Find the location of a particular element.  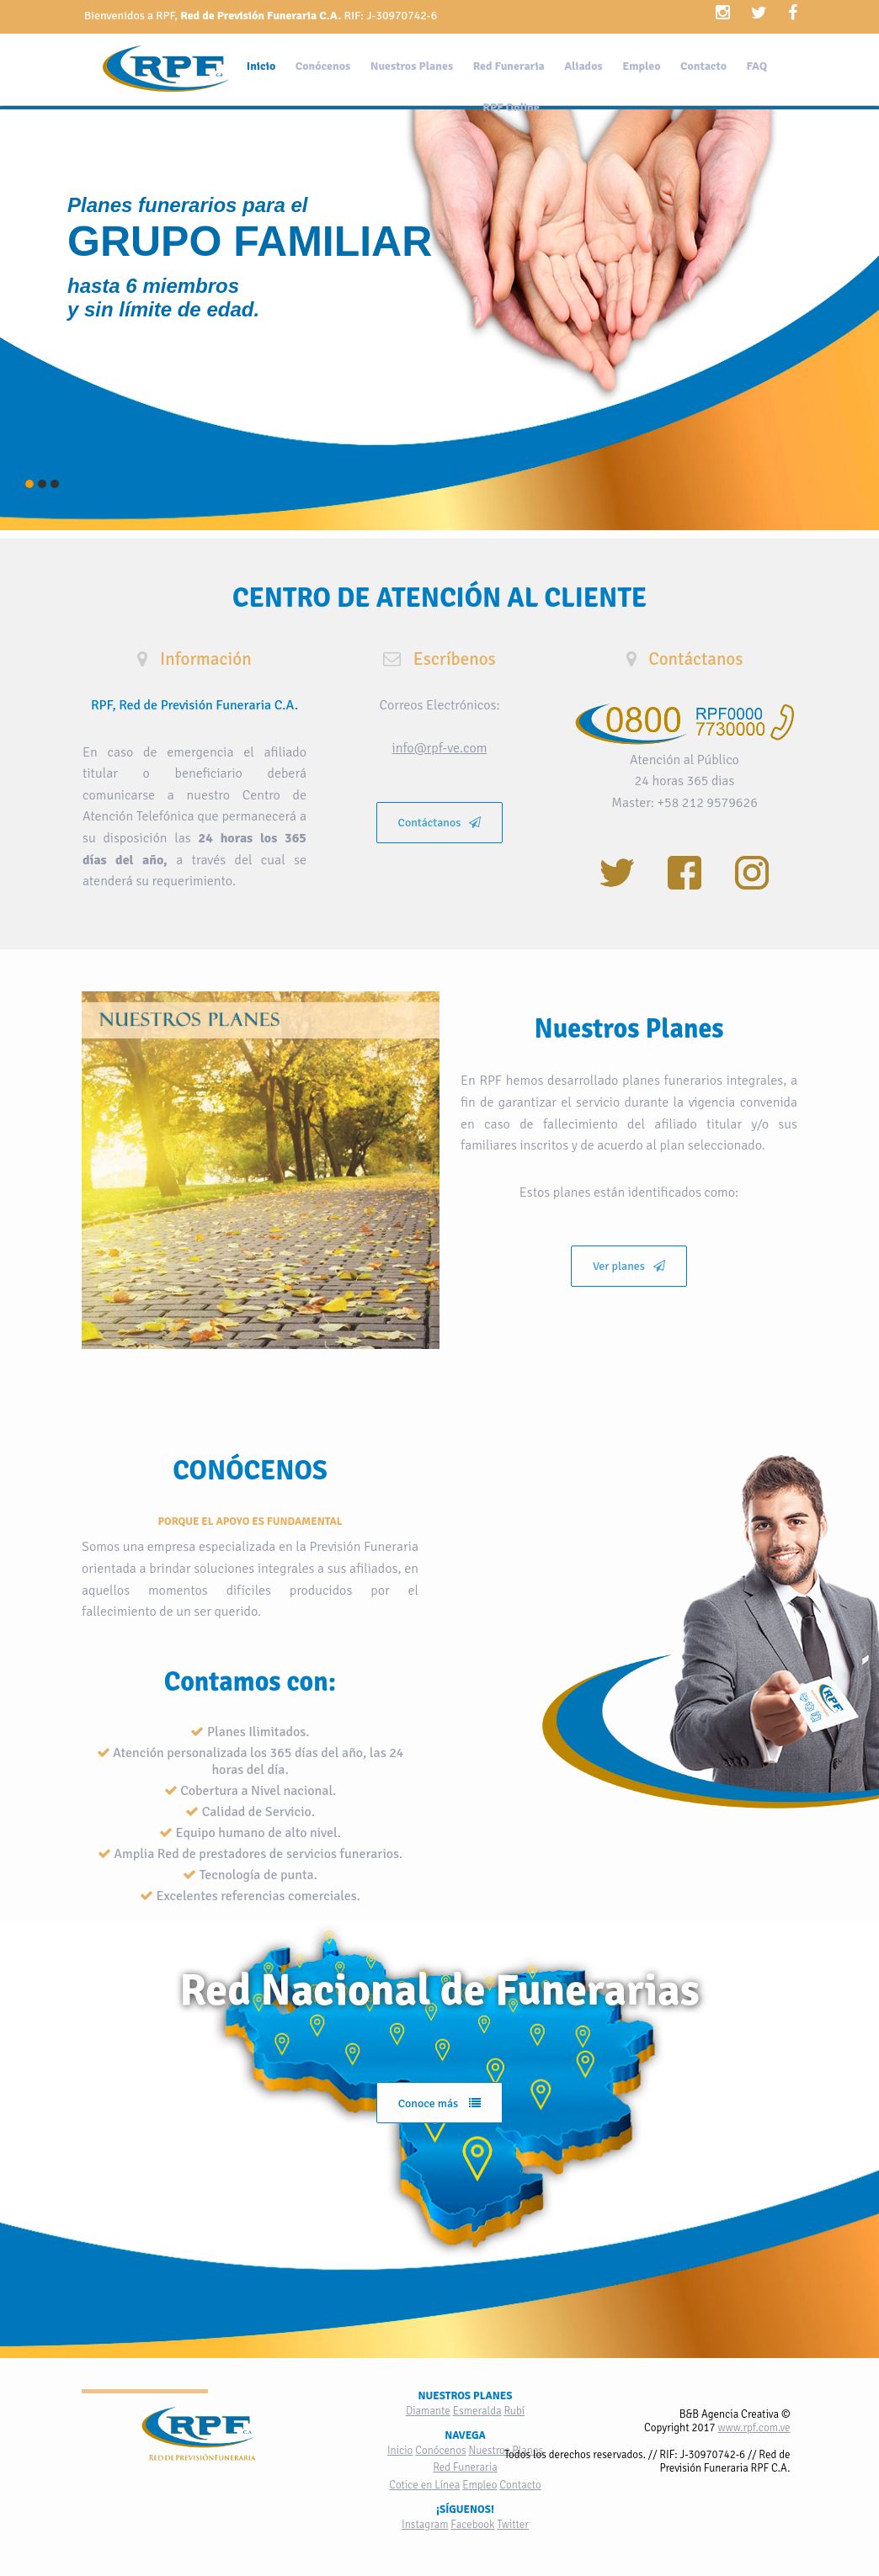

Aliados is located at coordinates (583, 66).